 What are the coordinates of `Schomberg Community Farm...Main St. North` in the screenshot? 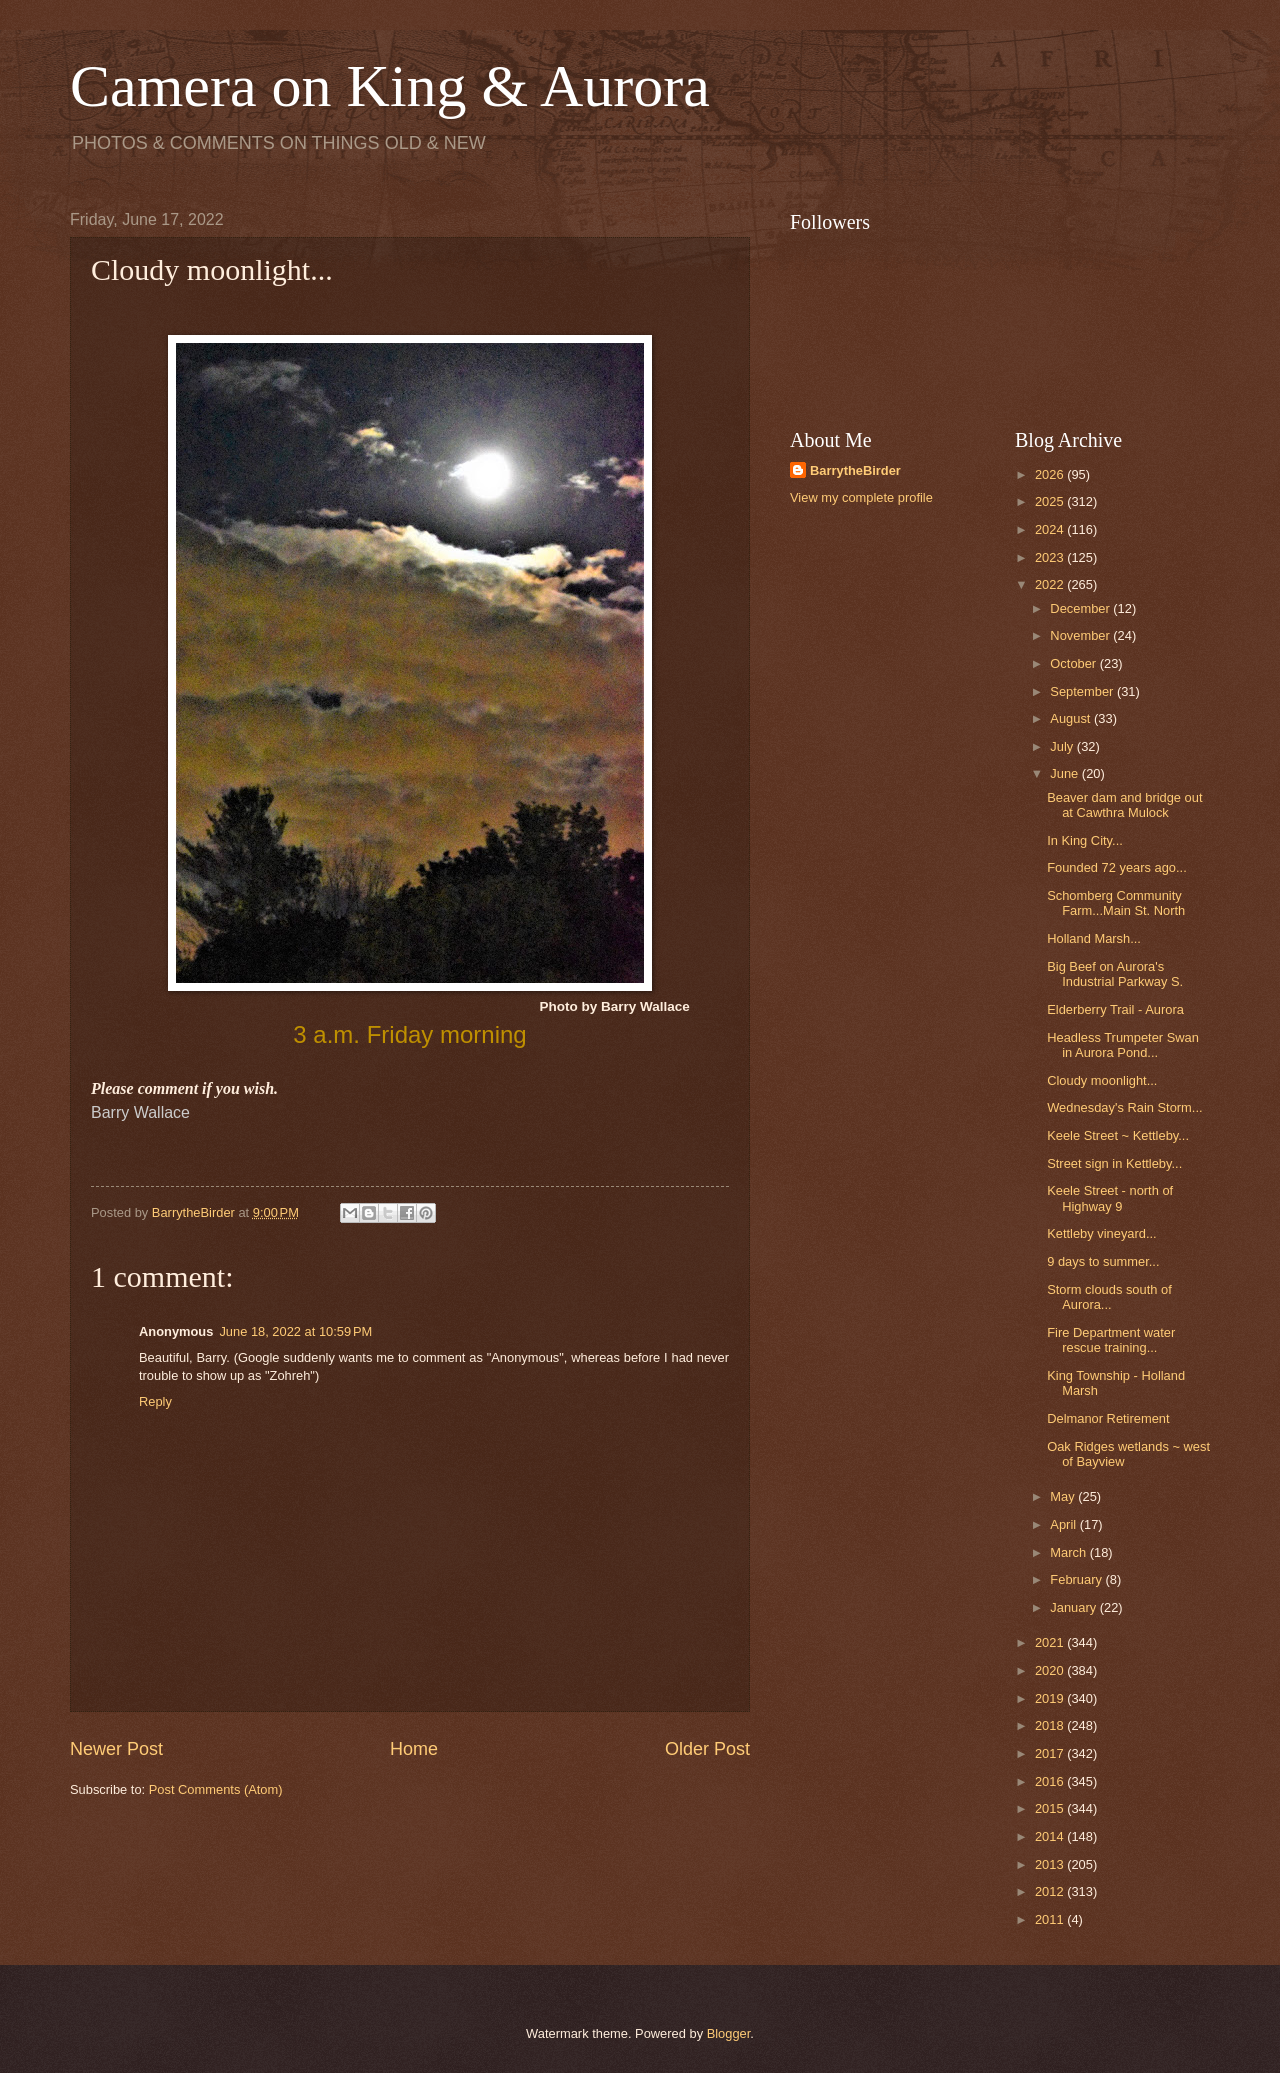 It's located at (1116, 903).